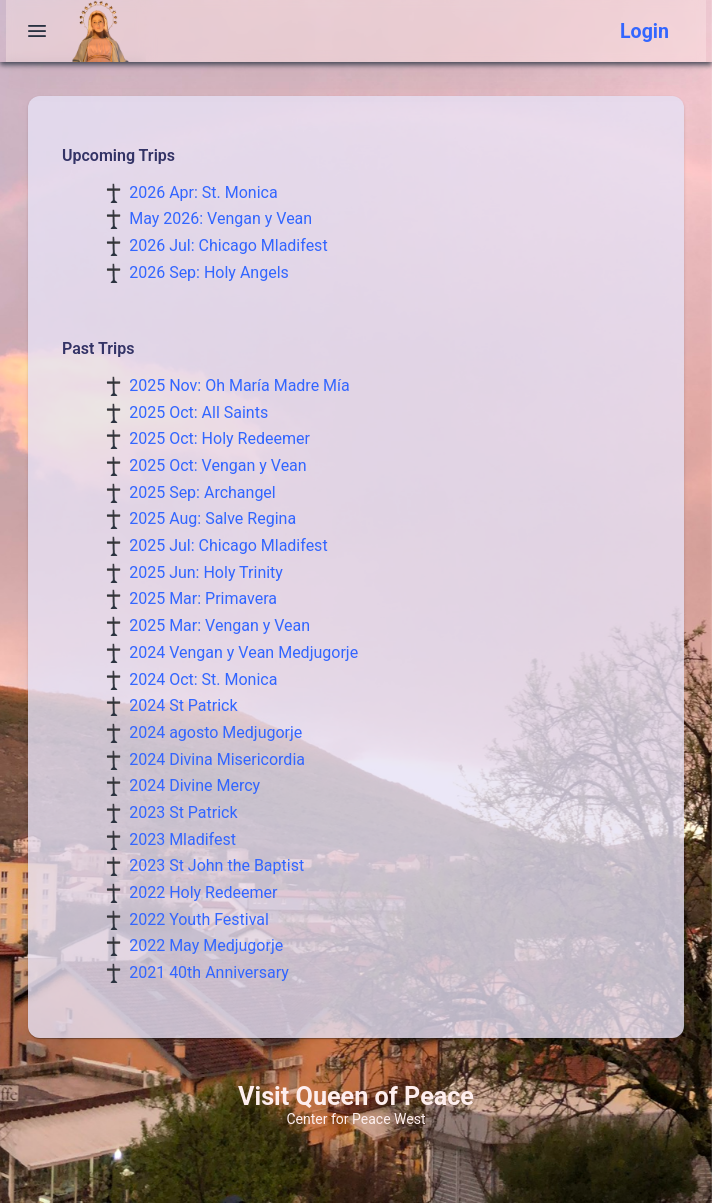 Image resolution: width=712 pixels, height=1203 pixels. Describe the element at coordinates (356, 1096) in the screenshot. I see `Visit Queen of Peace` at that location.